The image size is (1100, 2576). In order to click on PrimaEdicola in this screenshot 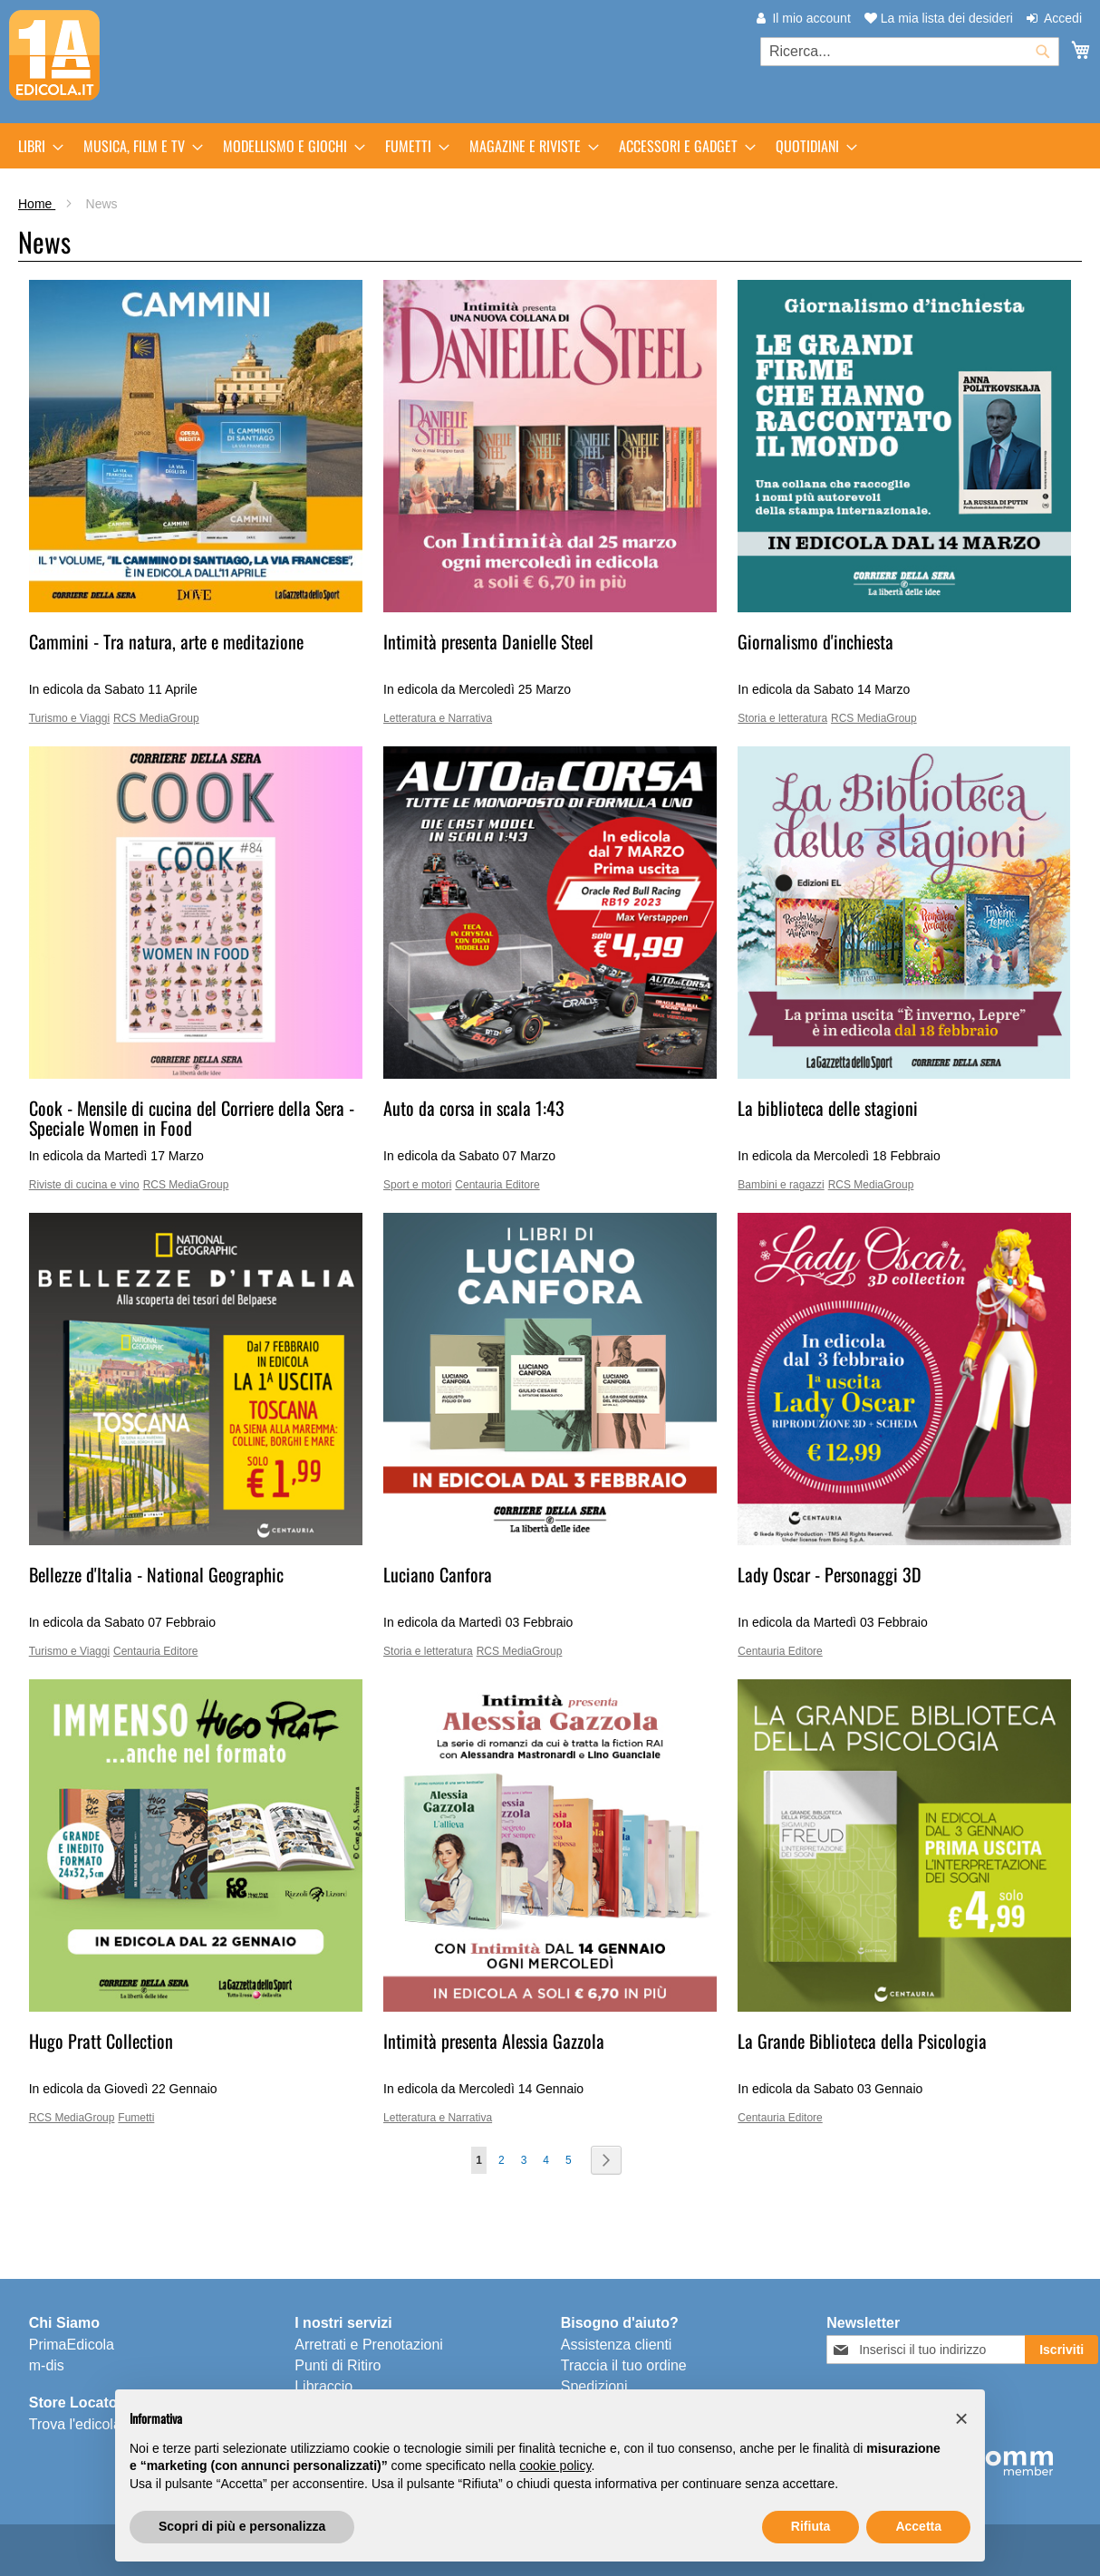, I will do `click(71, 2344)`.